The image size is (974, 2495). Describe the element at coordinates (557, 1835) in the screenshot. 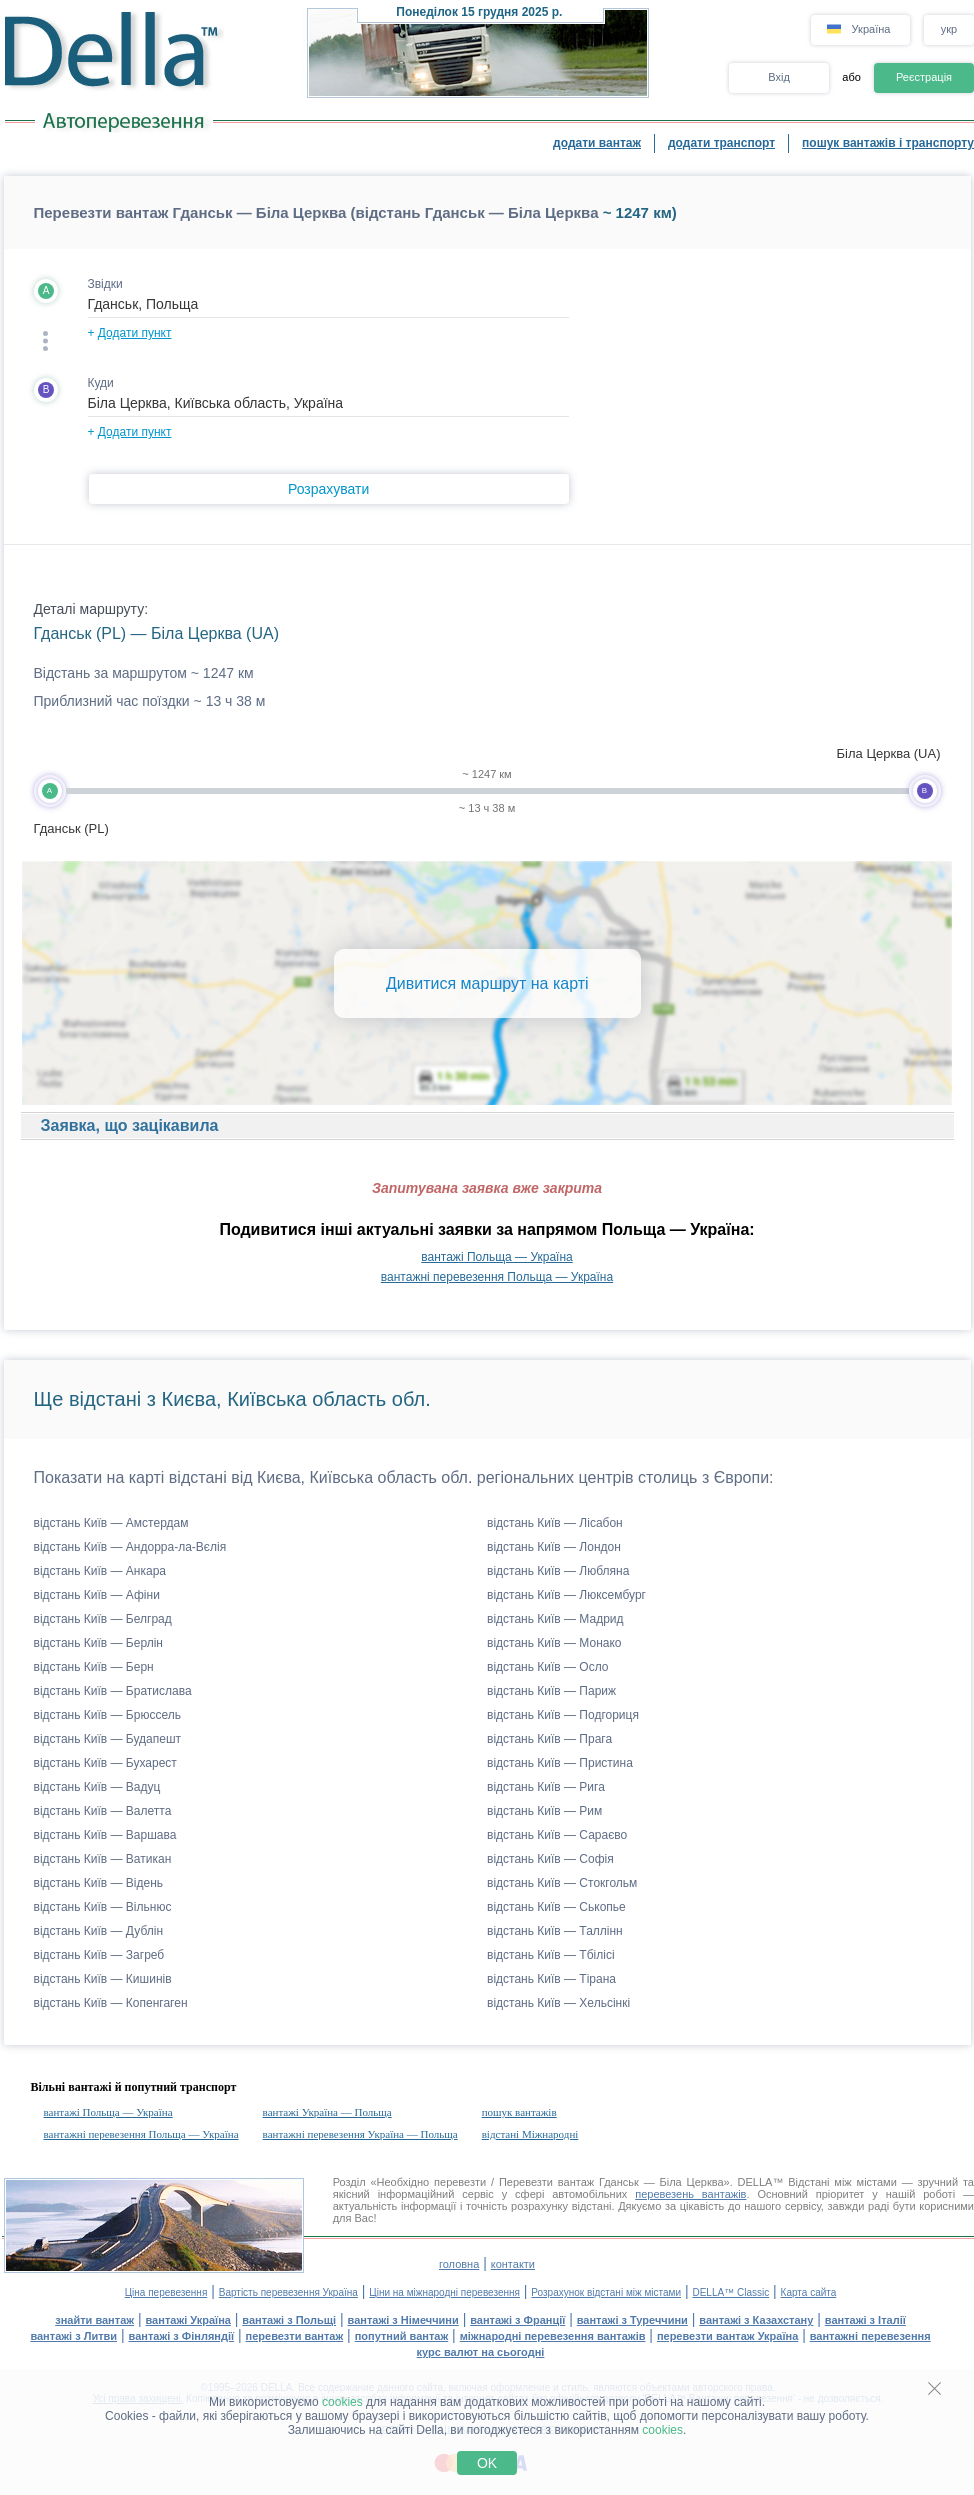

I see `відстань Київ — Сараєво` at that location.